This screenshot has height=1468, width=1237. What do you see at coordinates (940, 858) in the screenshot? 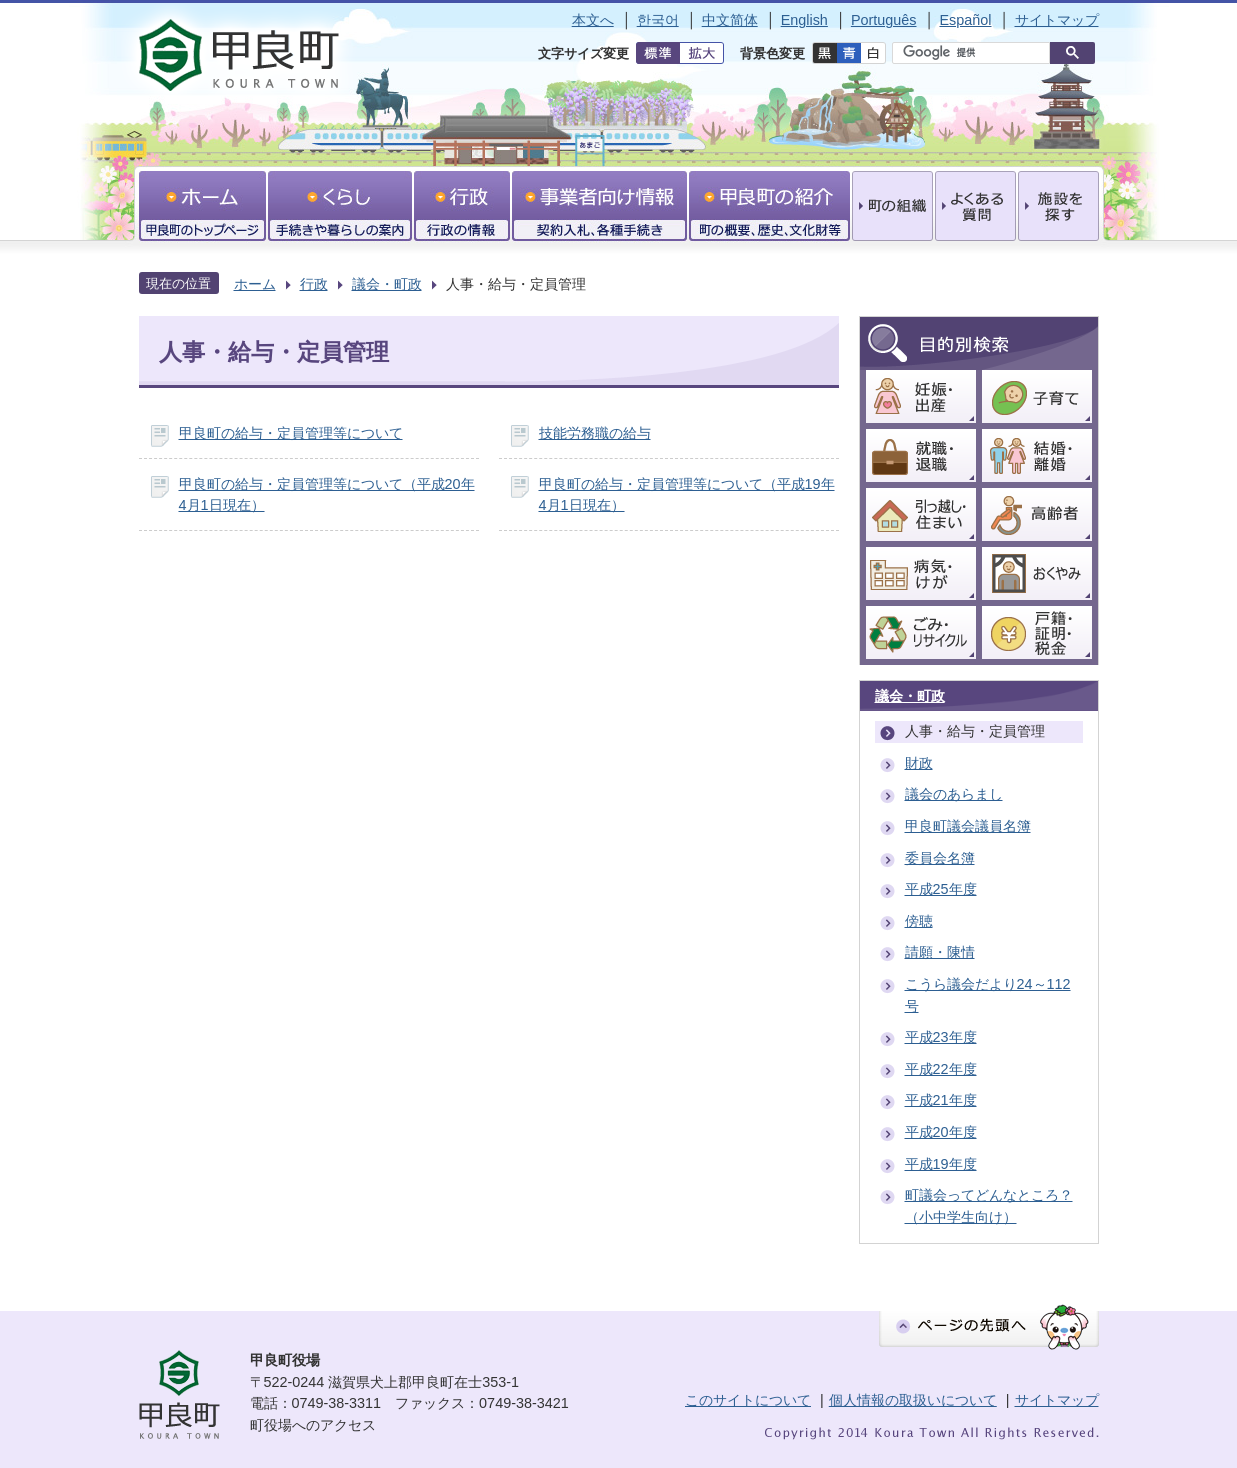
I see `委員会名簿` at bounding box center [940, 858].